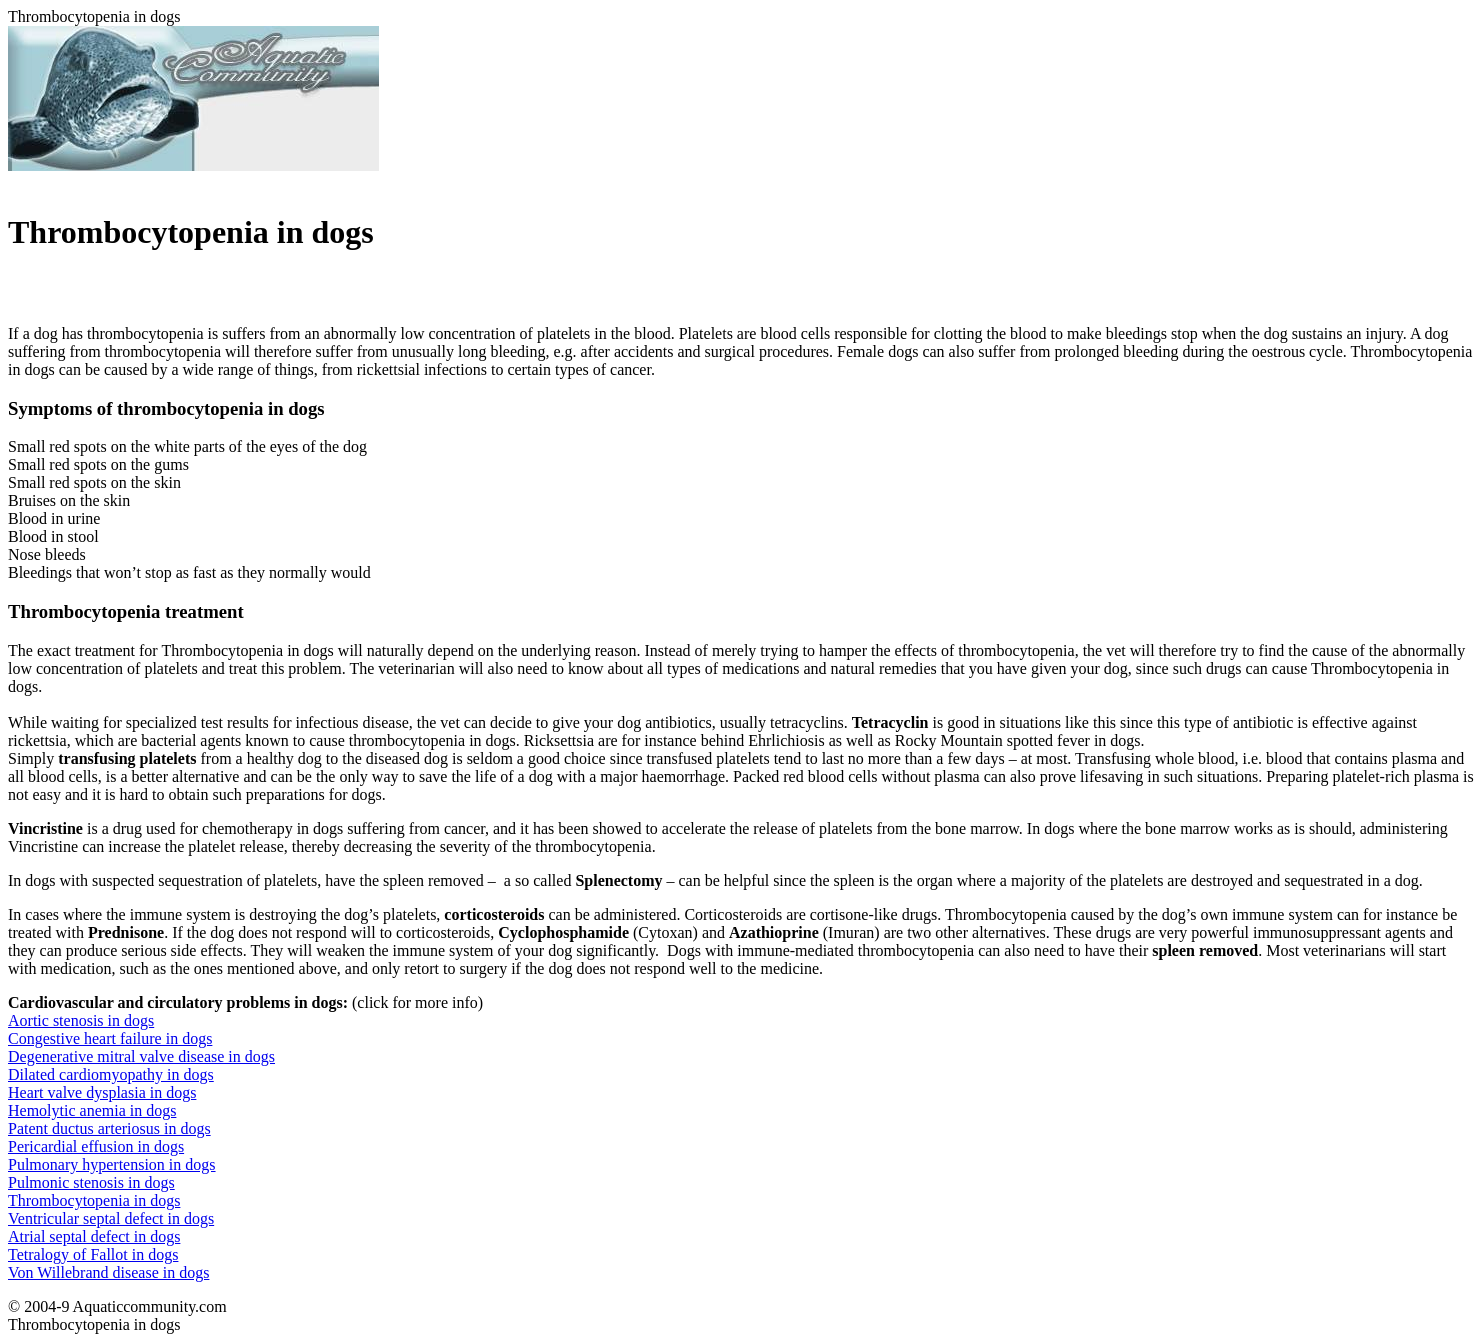 This screenshot has width=1482, height=1342. Describe the element at coordinates (110, 1038) in the screenshot. I see `Congestive heart failure in dogs` at that location.